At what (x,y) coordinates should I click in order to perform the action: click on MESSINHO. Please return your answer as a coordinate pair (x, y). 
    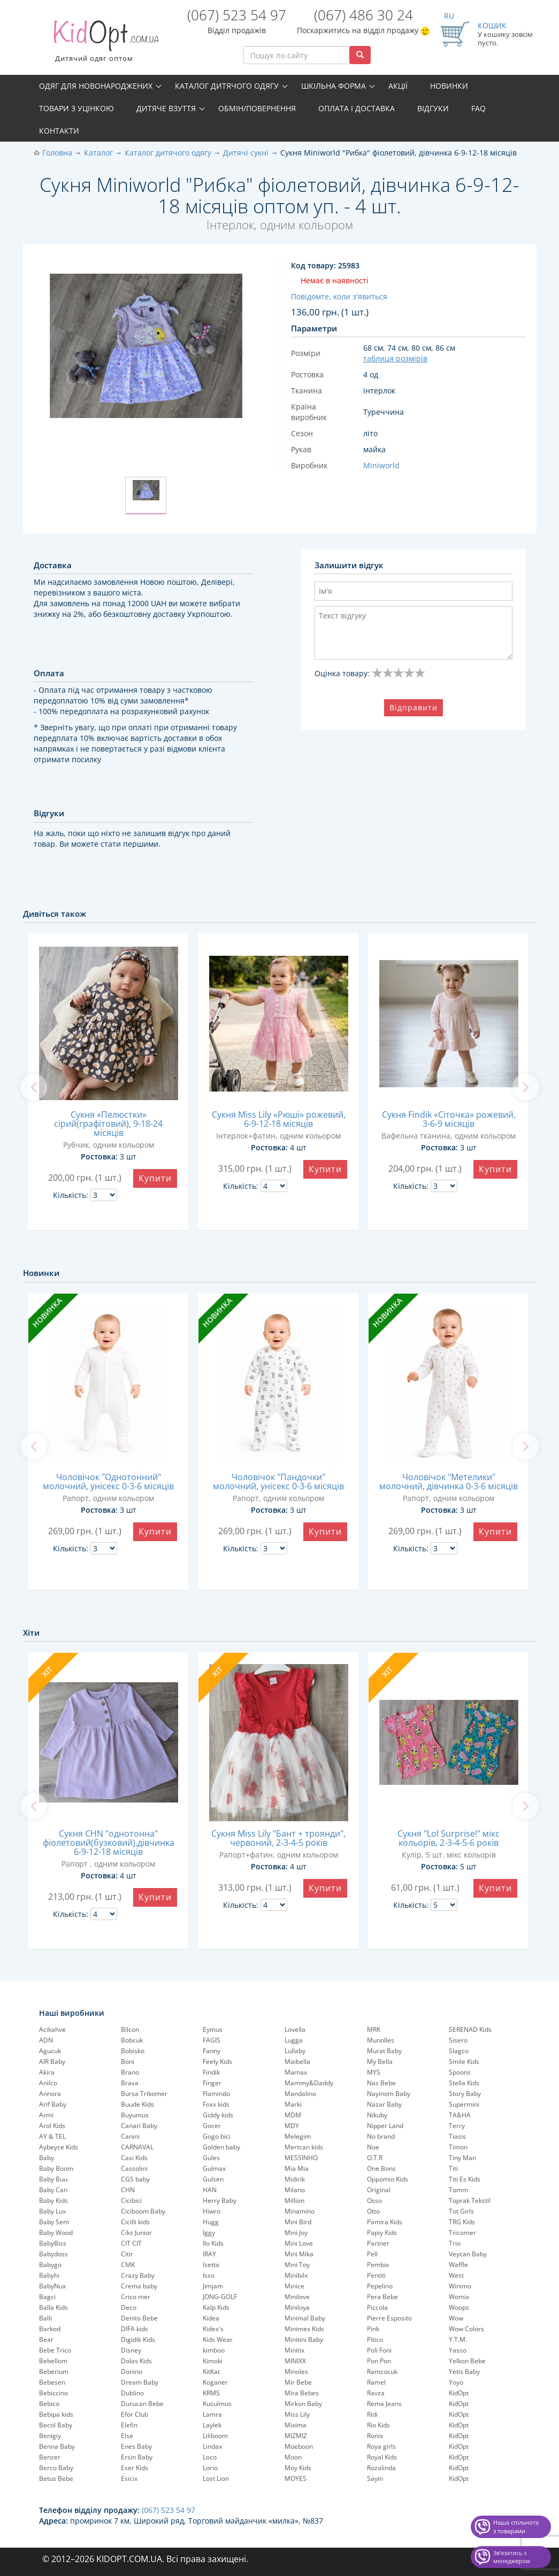
    Looking at the image, I should click on (301, 2157).